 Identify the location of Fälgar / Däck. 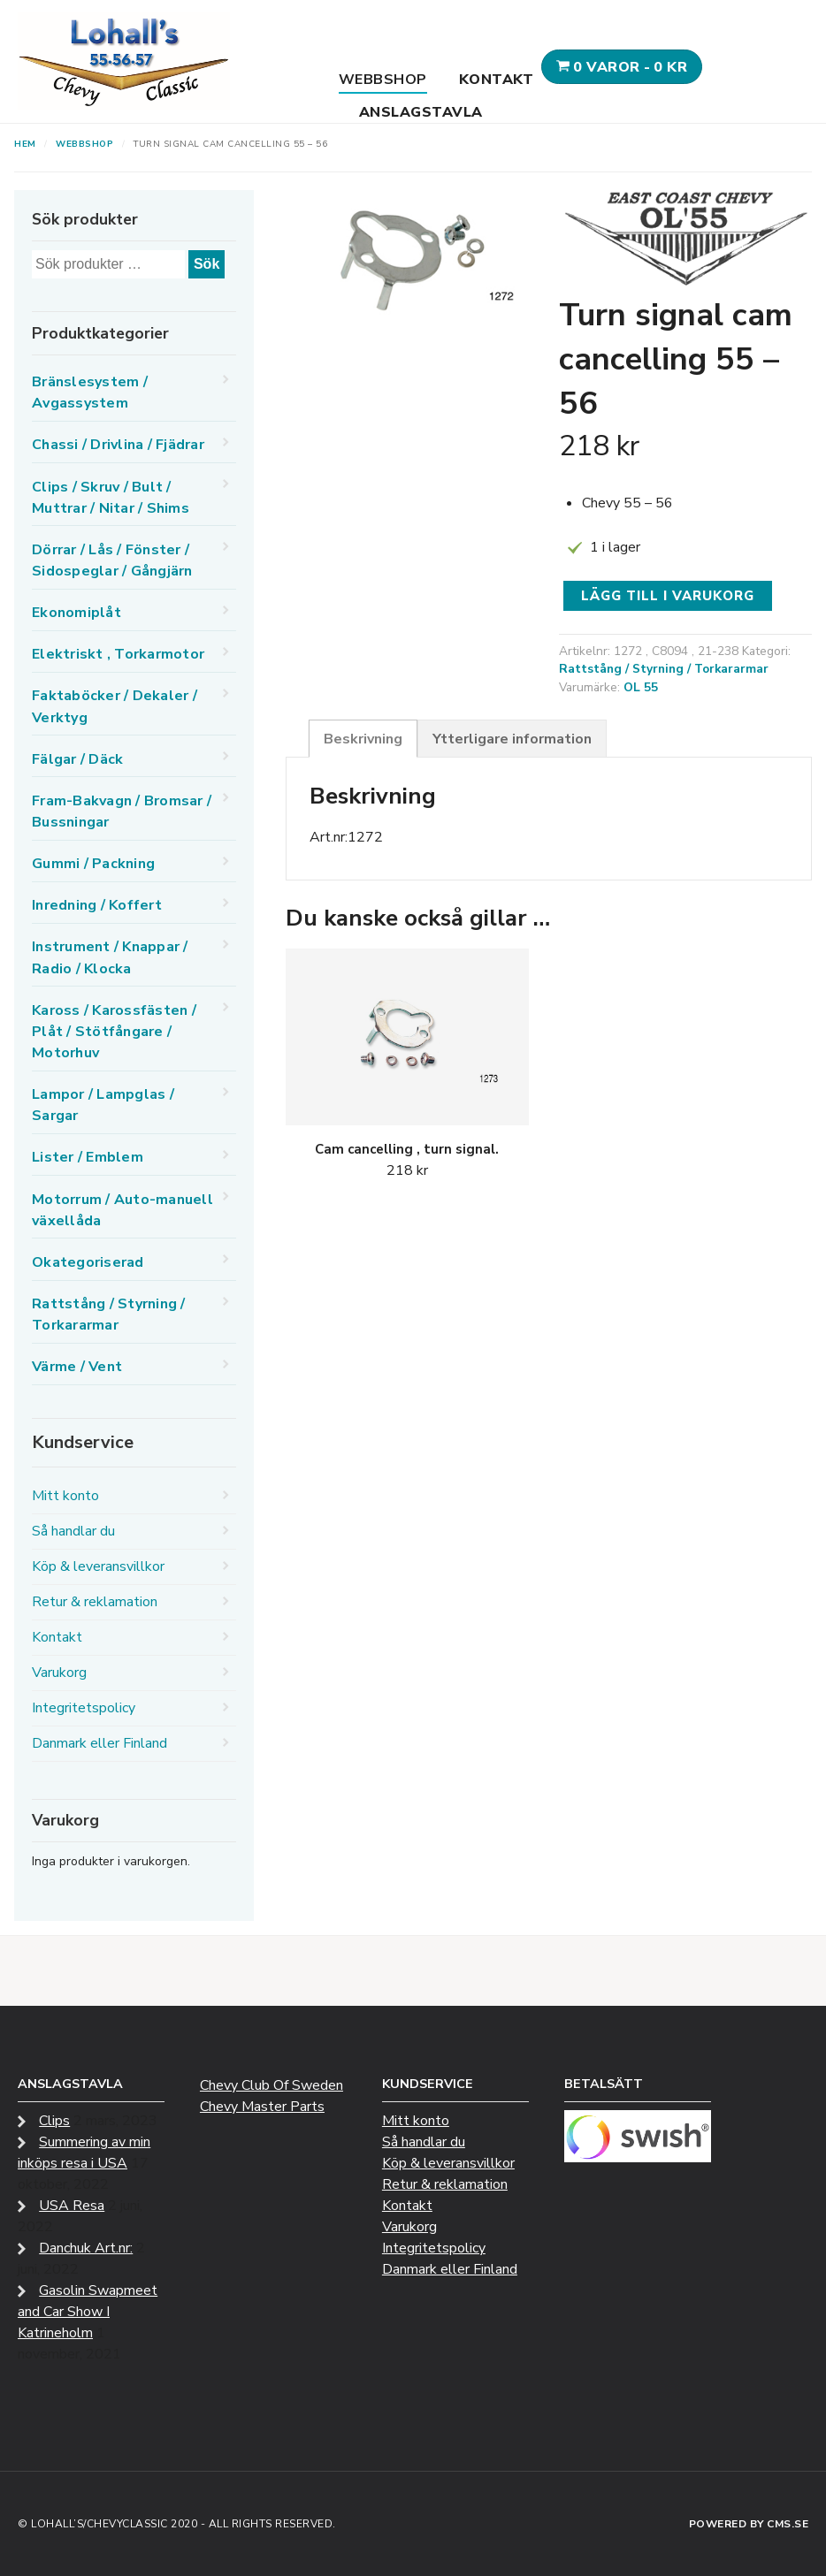
(77, 759).